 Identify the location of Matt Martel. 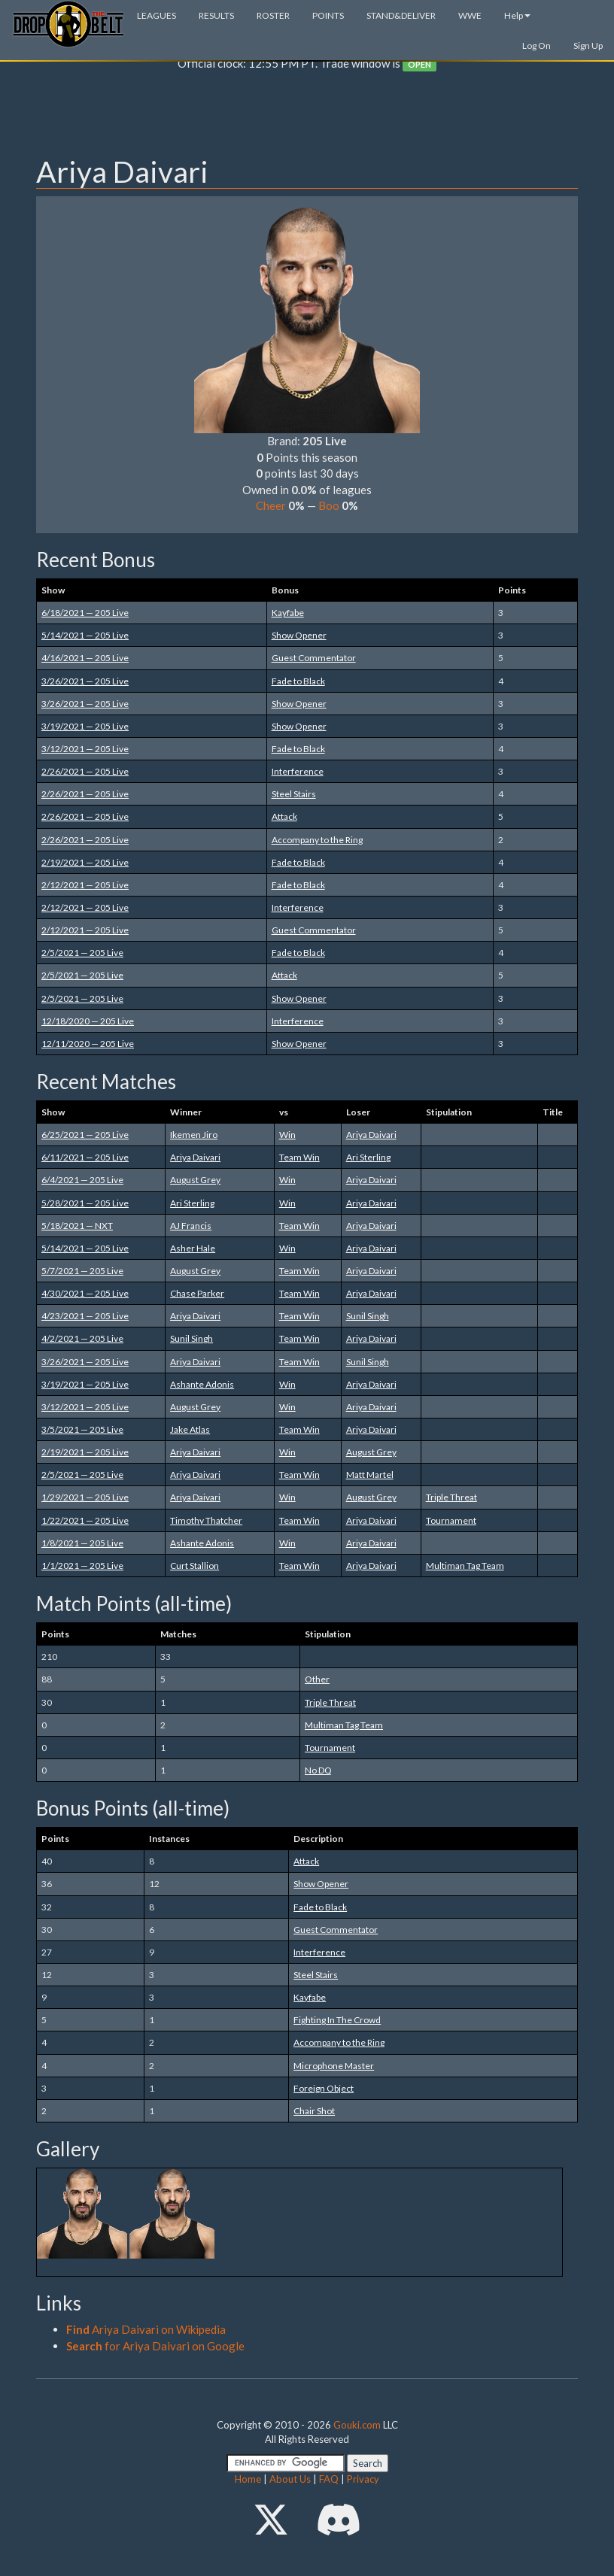
(370, 1474).